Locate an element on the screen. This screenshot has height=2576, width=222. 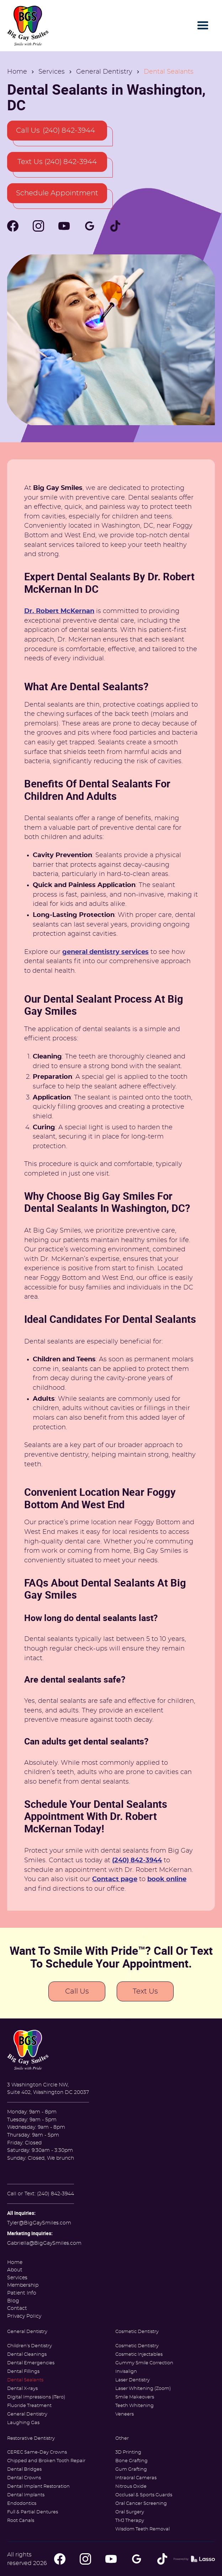
Cosmetic Injectables is located at coordinates (139, 2354).